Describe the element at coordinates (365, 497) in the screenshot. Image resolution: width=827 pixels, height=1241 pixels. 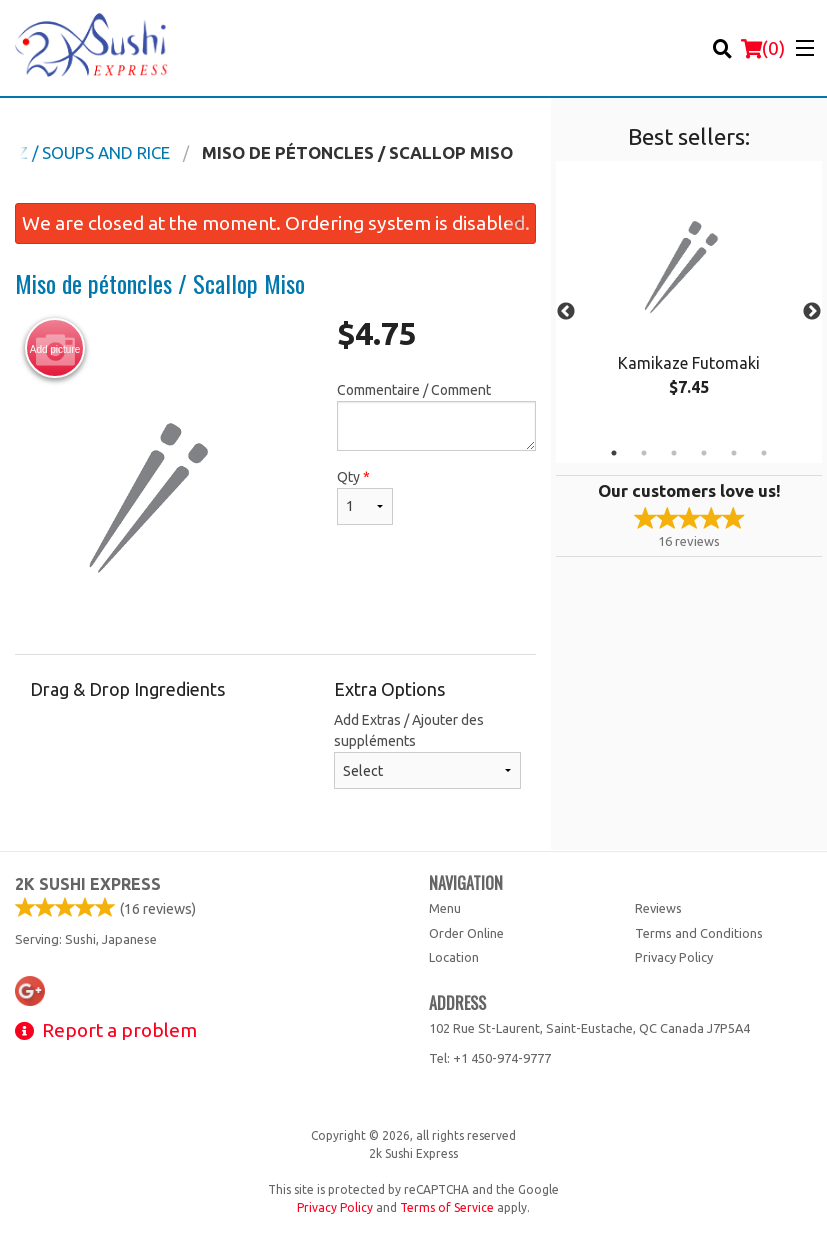
I see `Qty` at that location.